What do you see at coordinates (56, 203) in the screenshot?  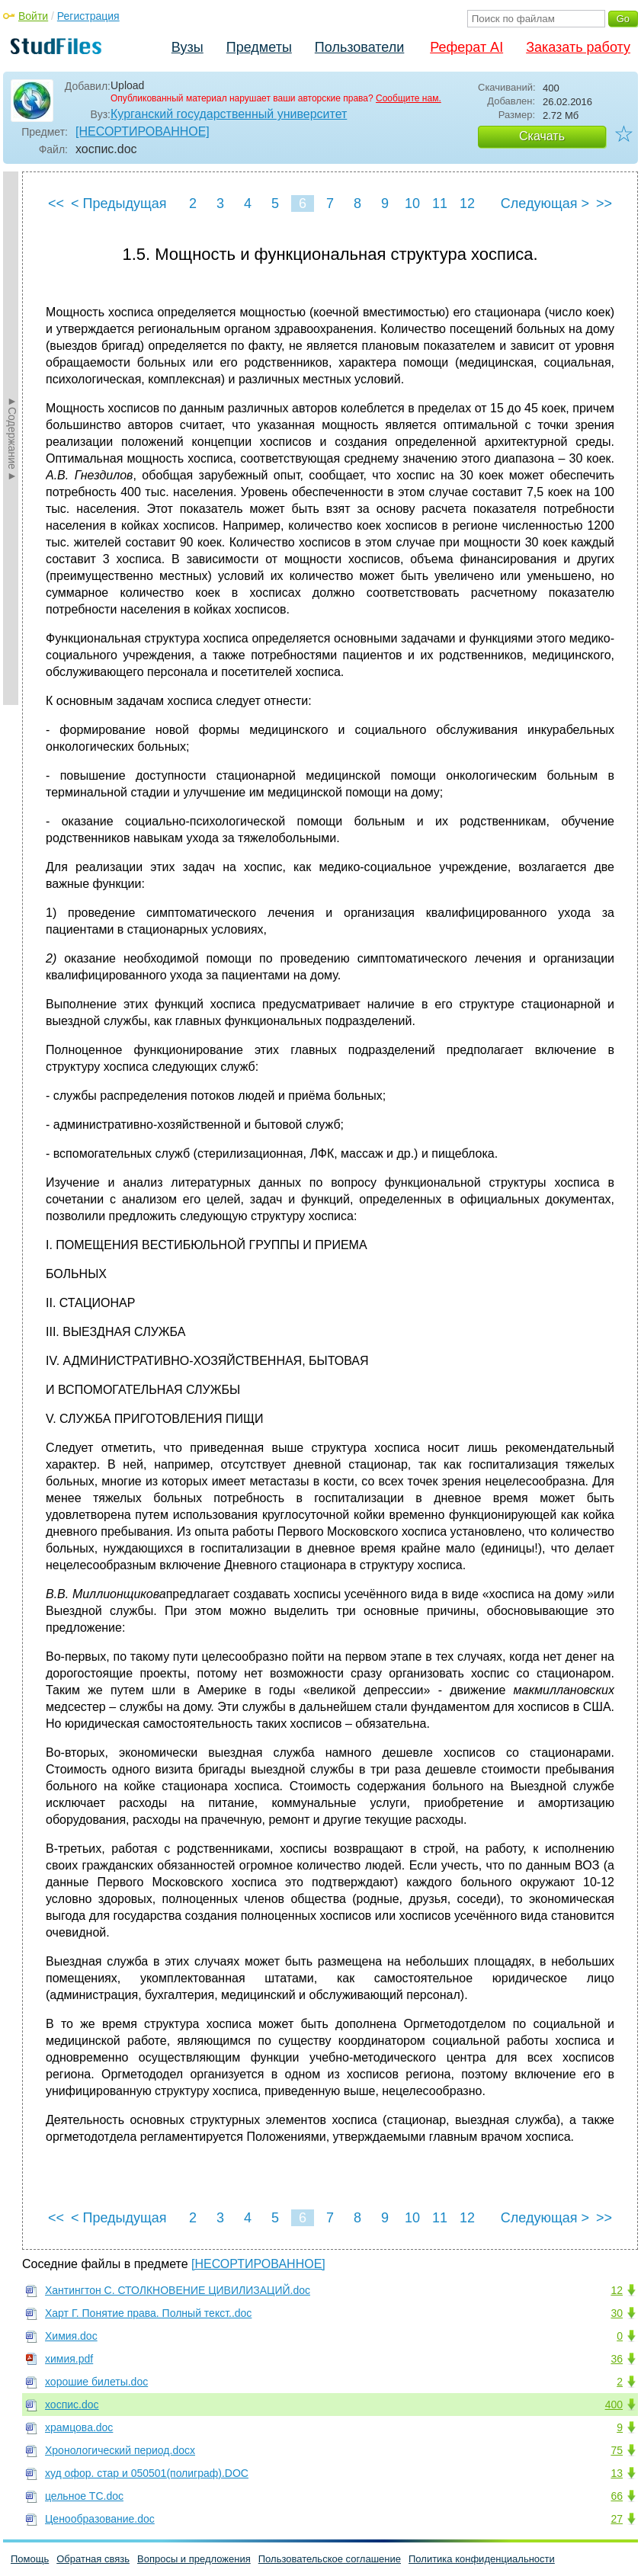 I see `<<` at bounding box center [56, 203].